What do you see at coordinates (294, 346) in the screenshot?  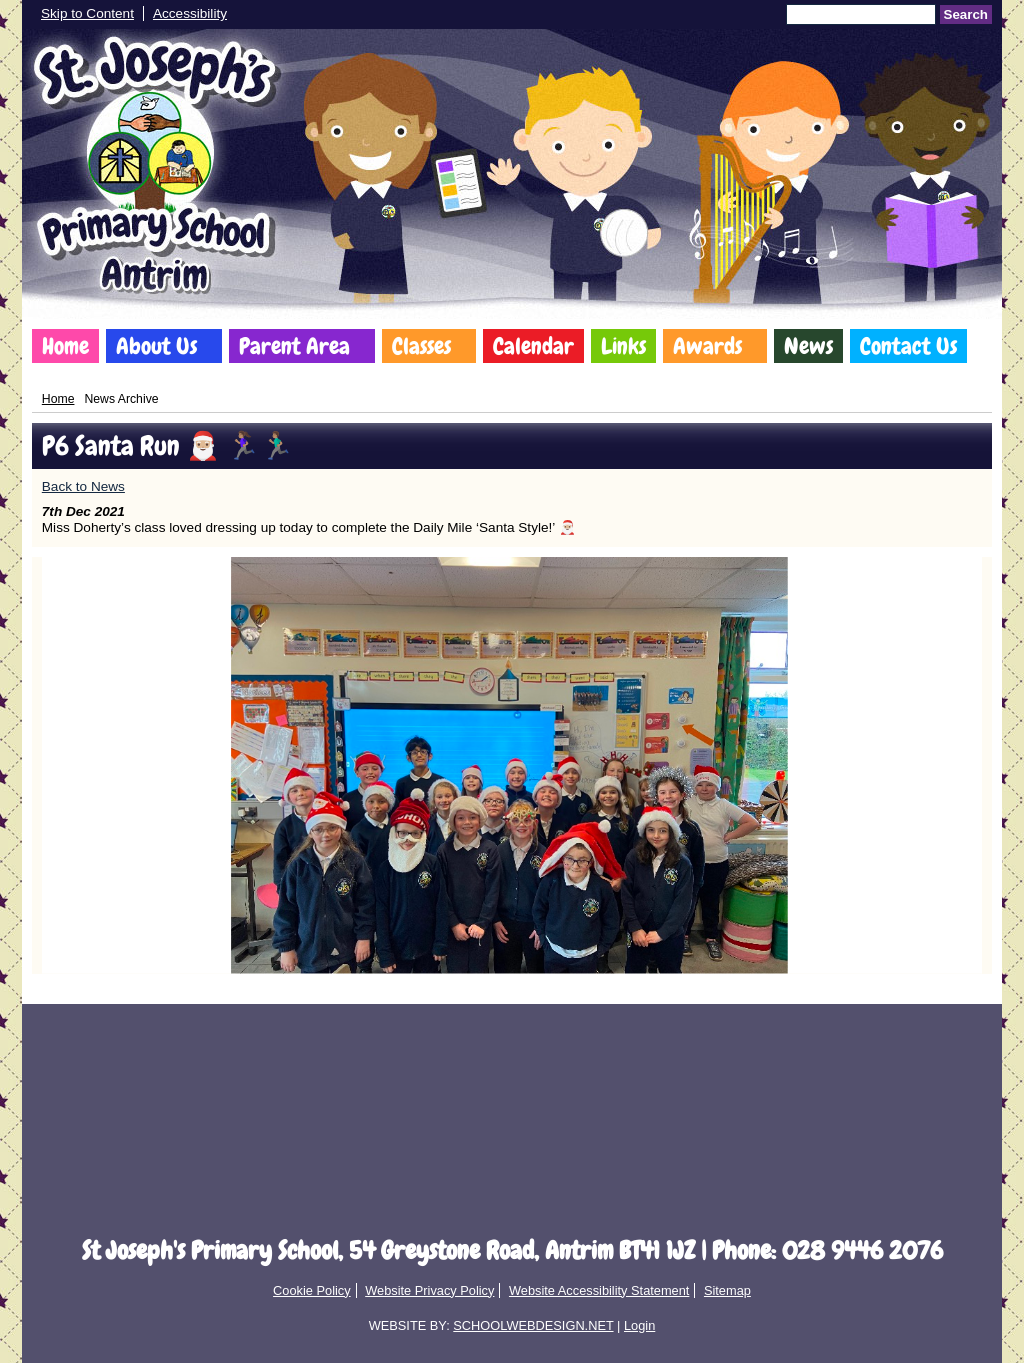 I see `Parent Area` at bounding box center [294, 346].